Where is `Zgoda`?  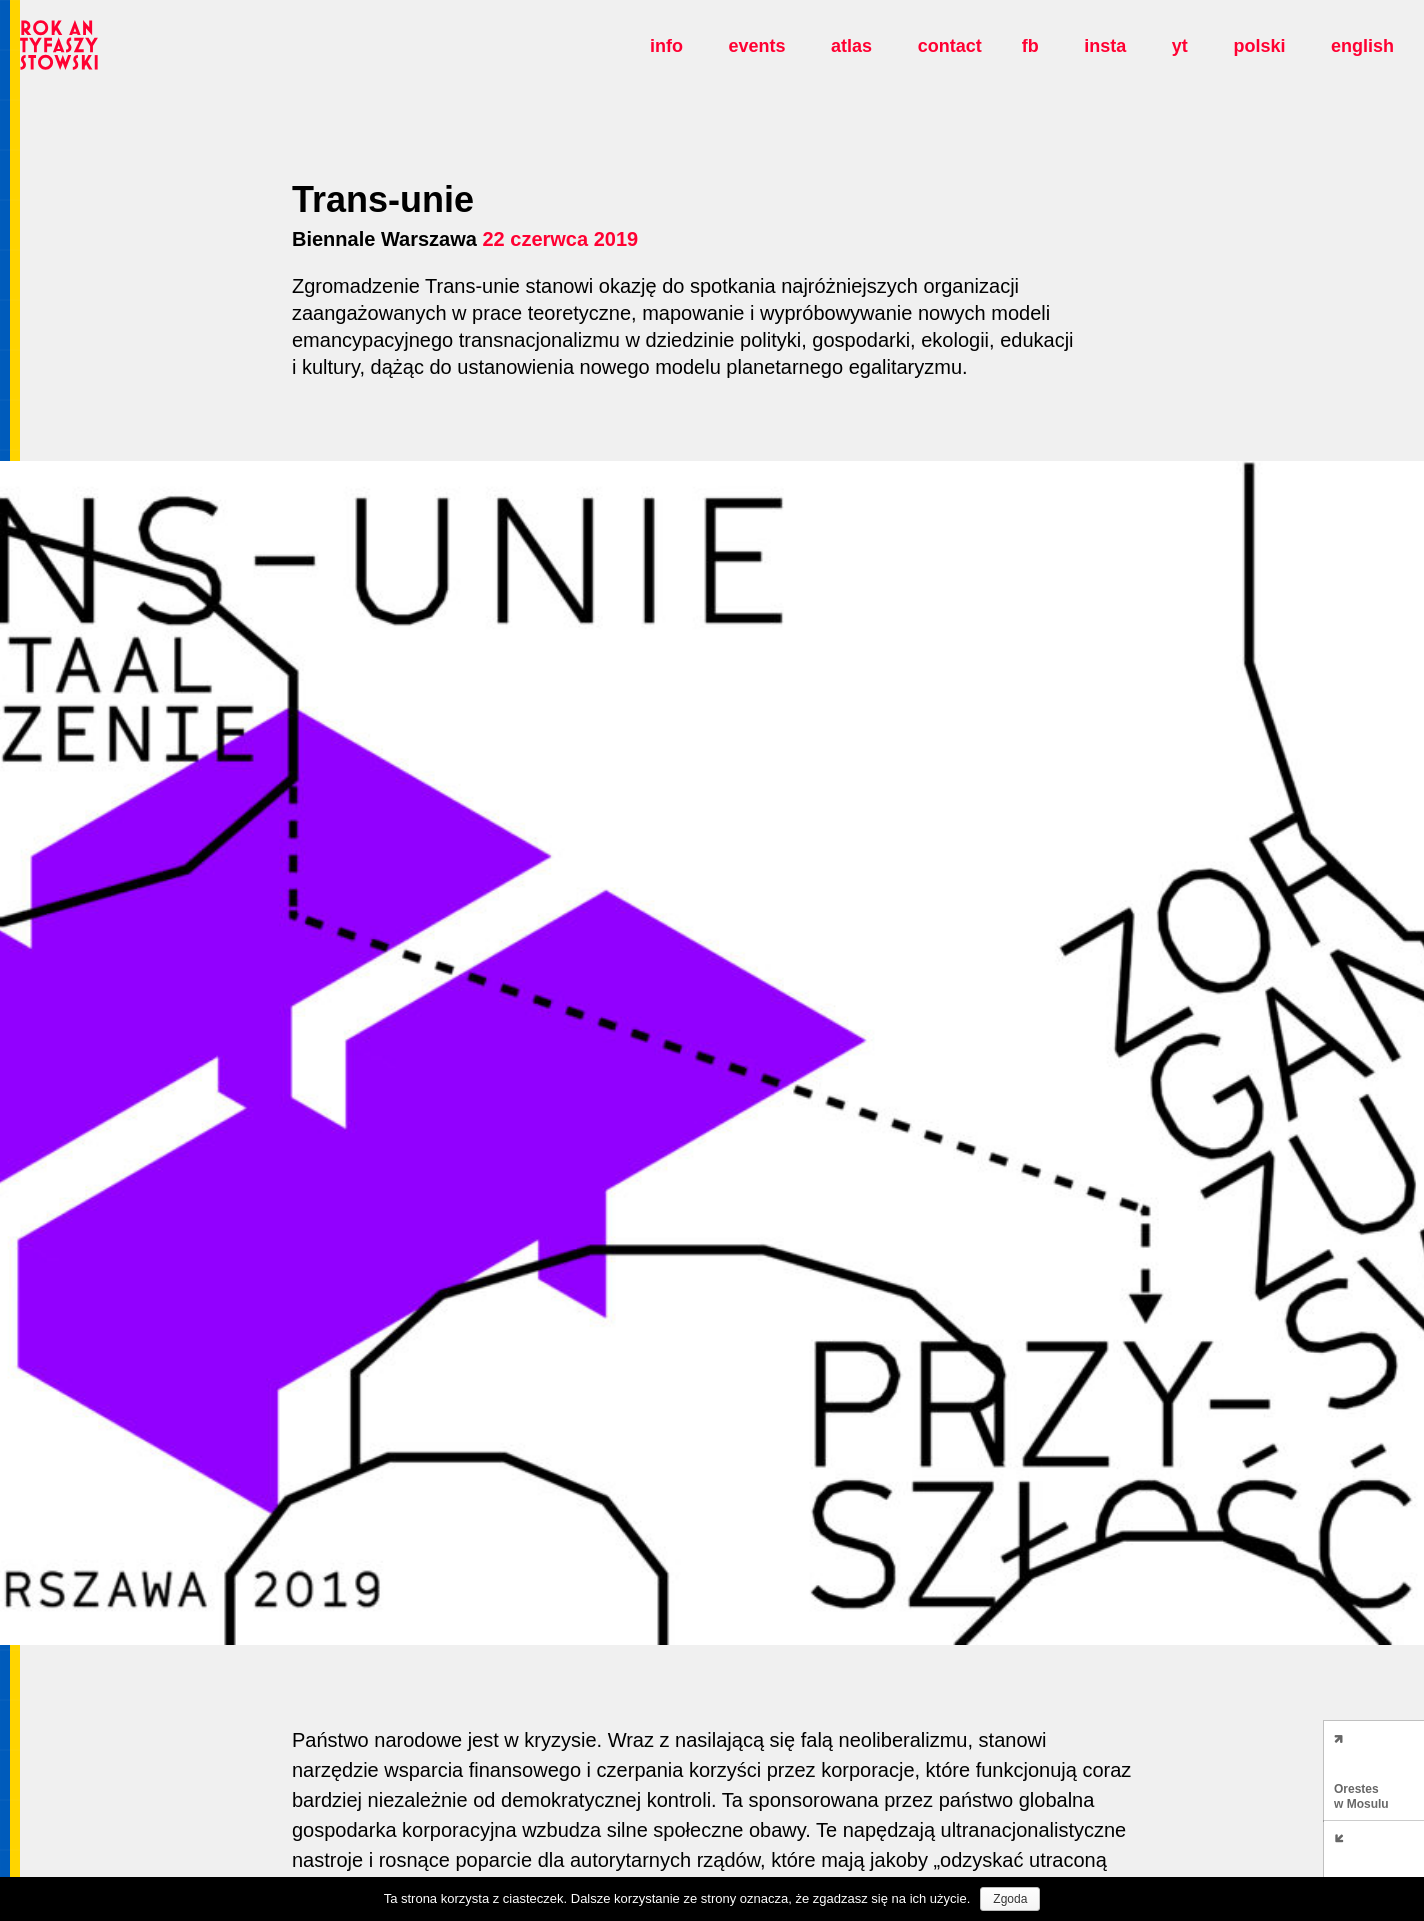
Zgoda is located at coordinates (1010, 1899).